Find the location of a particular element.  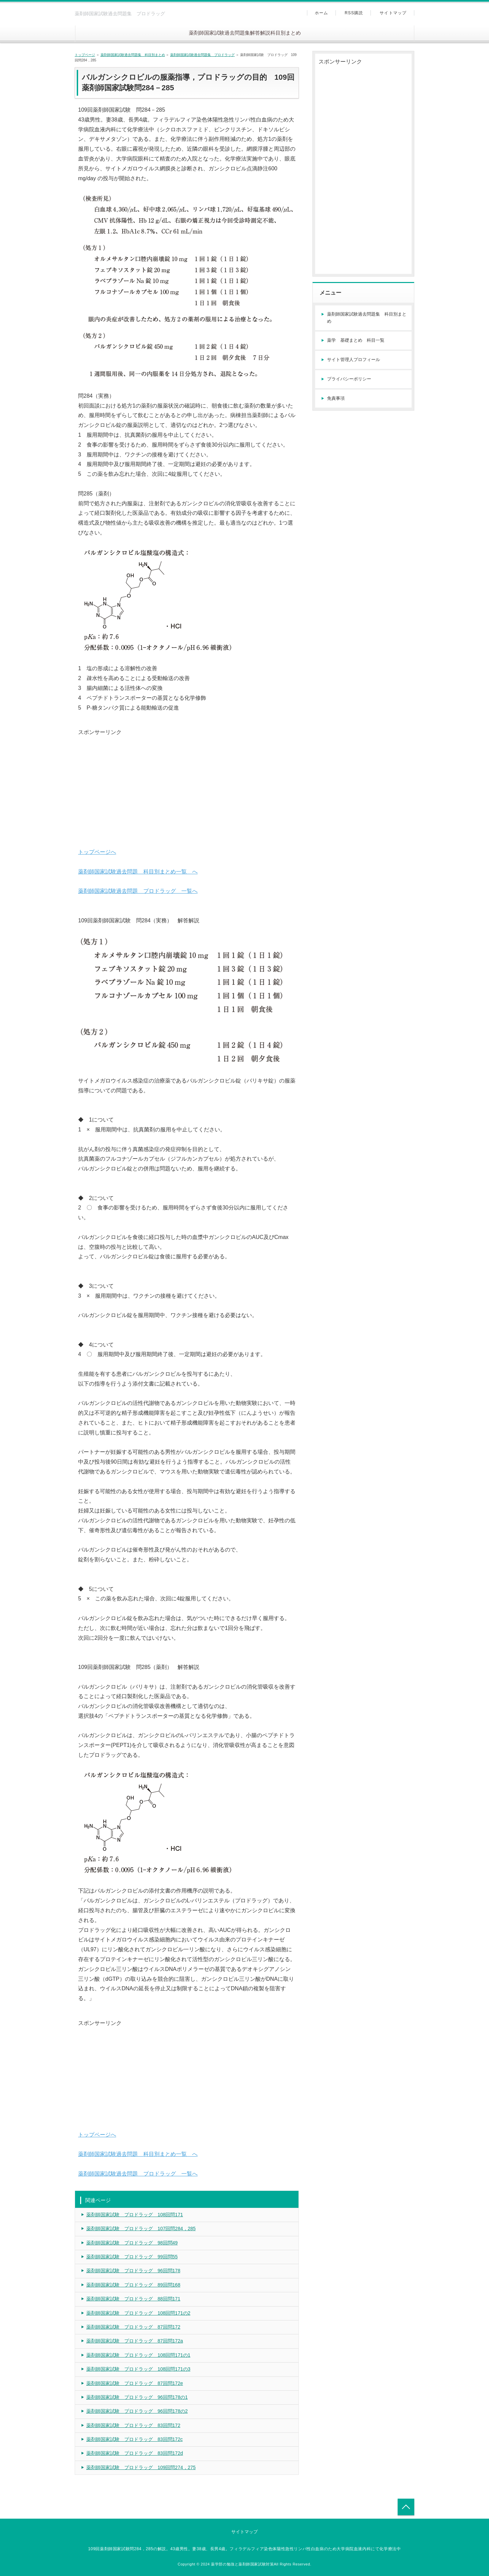

薬剤師国家試験過去問題 科目別まとめ一覧 へ is located at coordinates (138, 872).